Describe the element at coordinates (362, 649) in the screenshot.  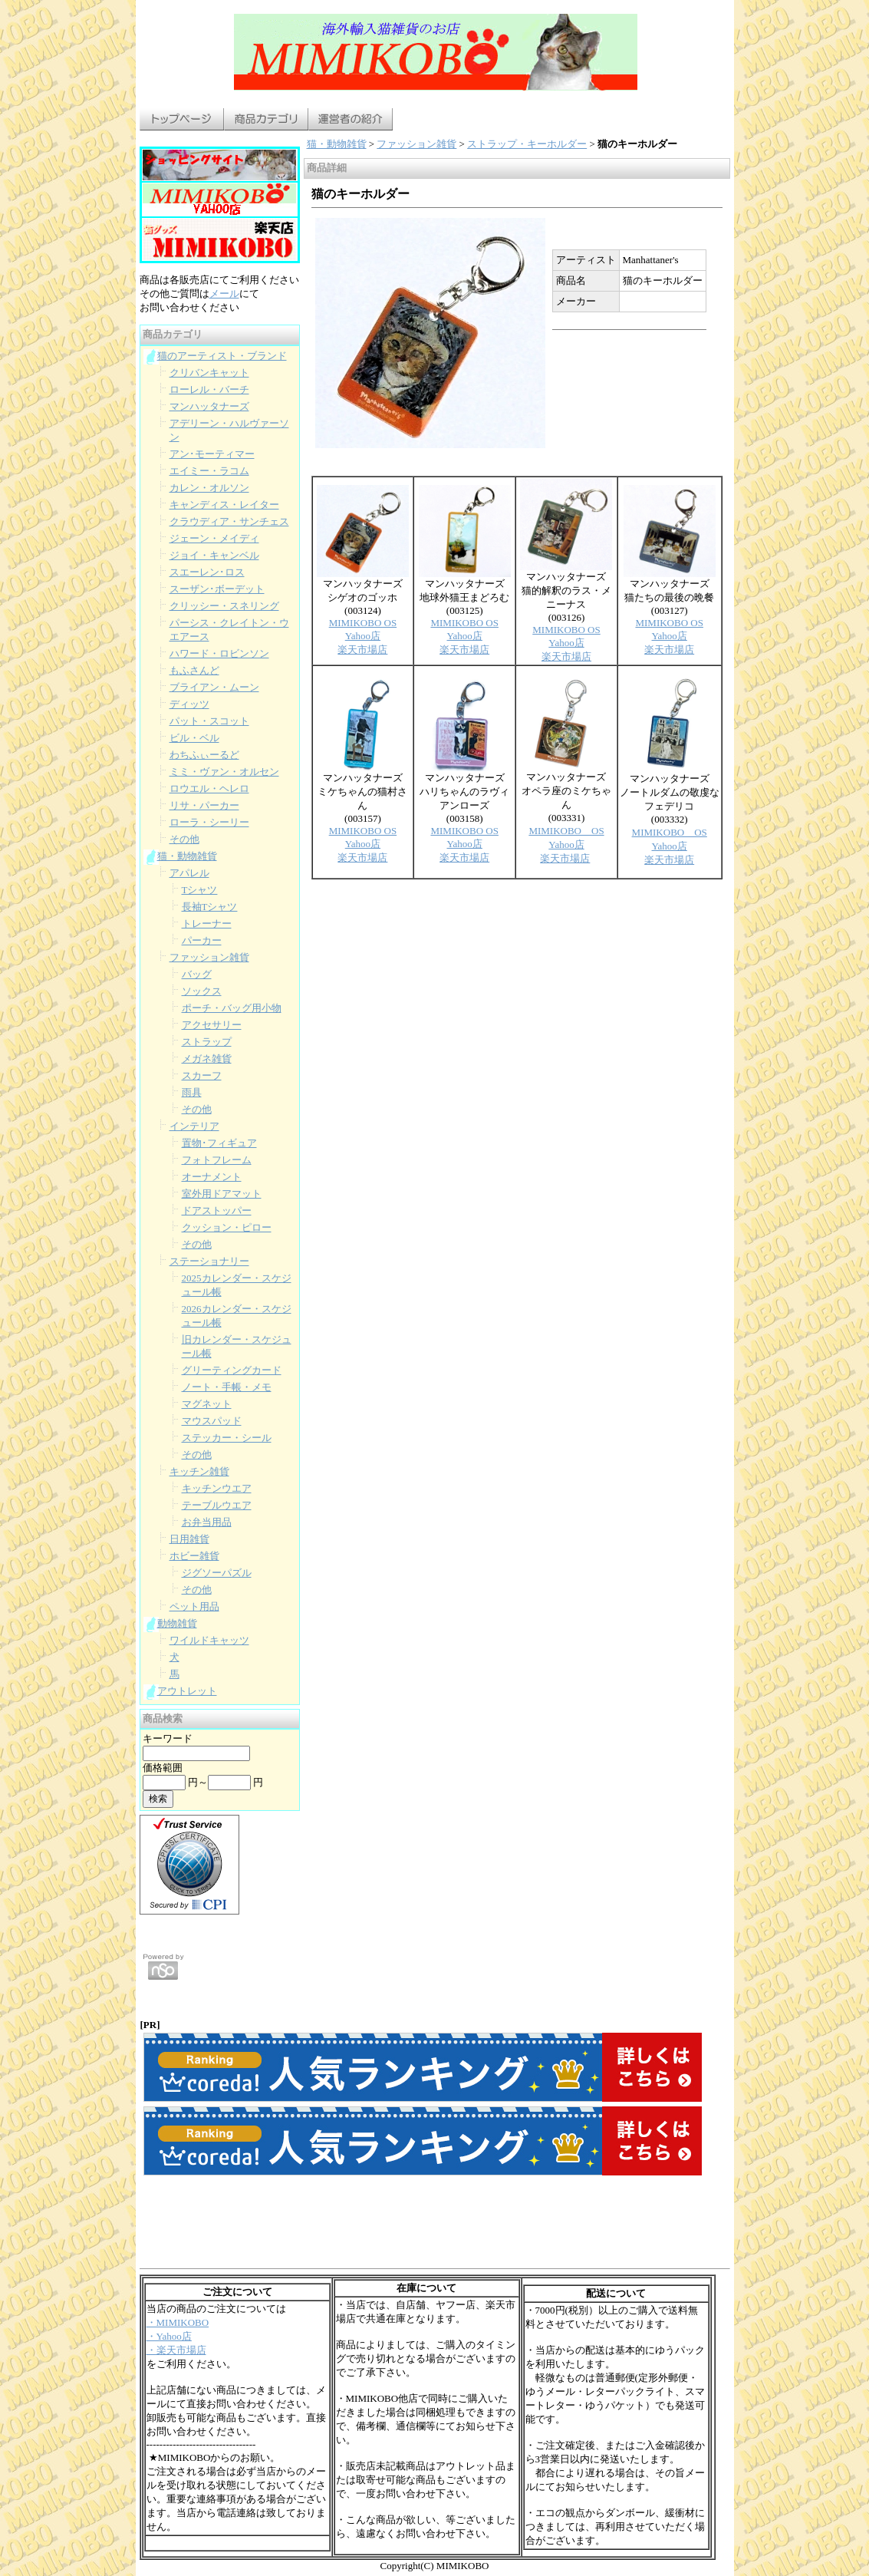
I see `楽天市場店` at that location.